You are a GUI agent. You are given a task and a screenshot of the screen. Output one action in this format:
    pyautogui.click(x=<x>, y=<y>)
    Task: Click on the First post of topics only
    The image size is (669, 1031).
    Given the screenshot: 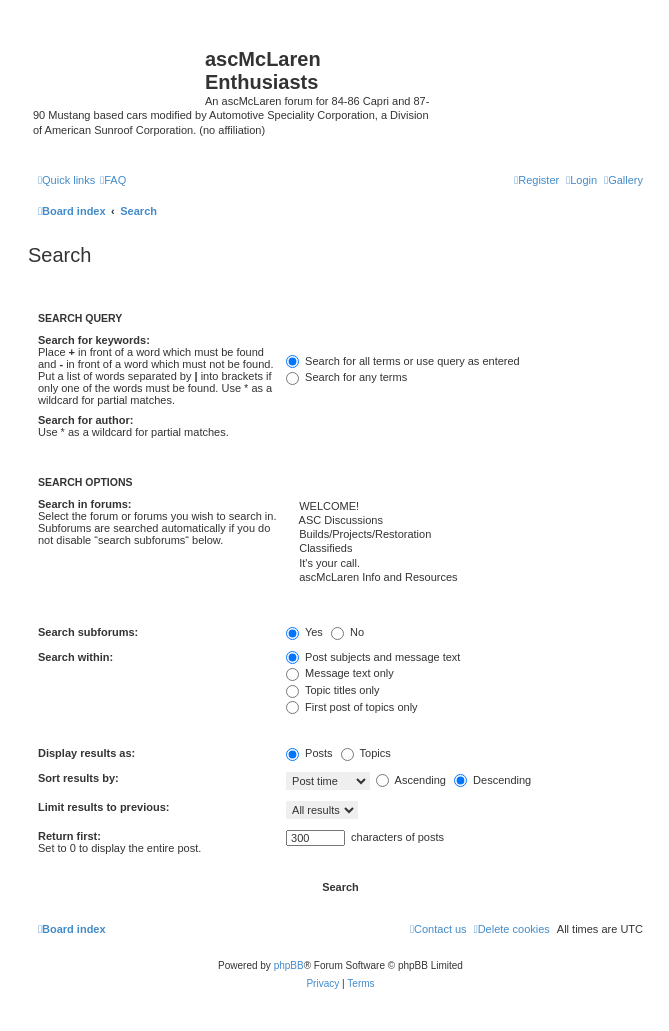 What is the action you would take?
    pyautogui.click(x=352, y=707)
    